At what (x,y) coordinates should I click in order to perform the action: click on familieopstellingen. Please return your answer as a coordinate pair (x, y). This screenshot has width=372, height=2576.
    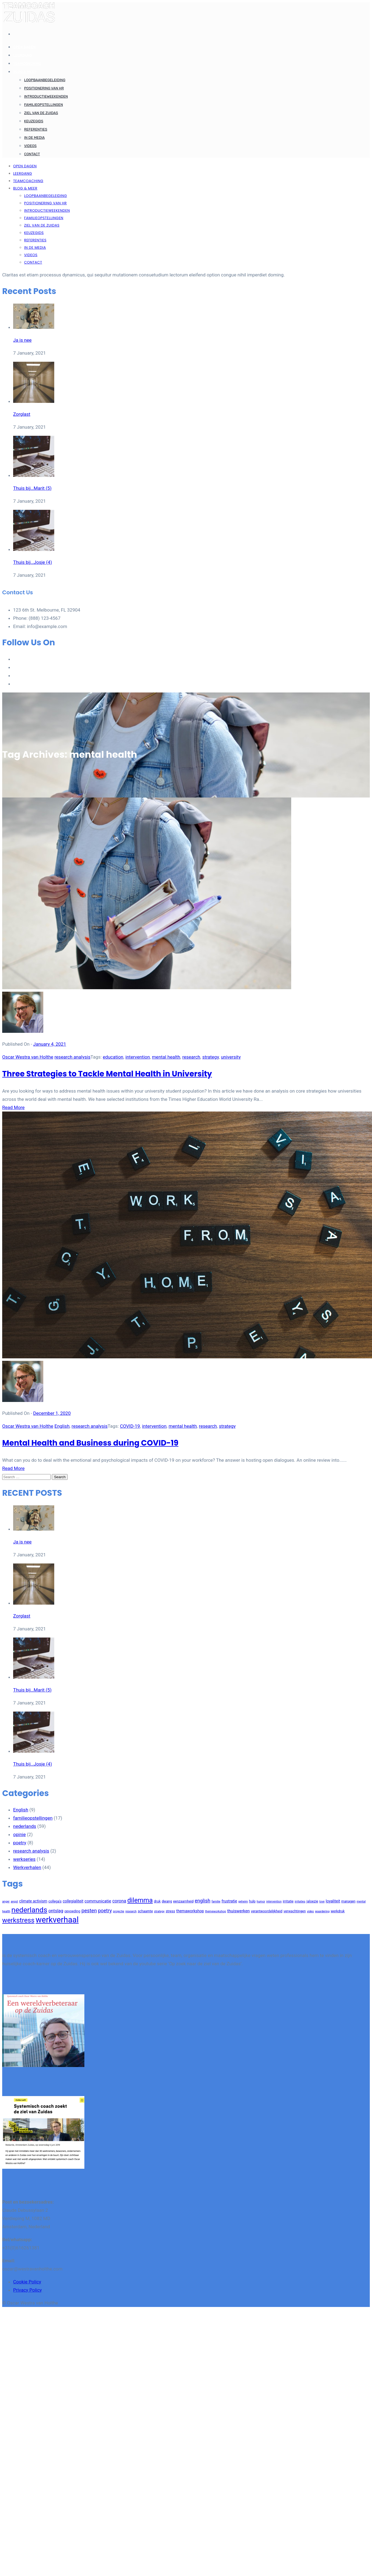
    Looking at the image, I should click on (33, 1818).